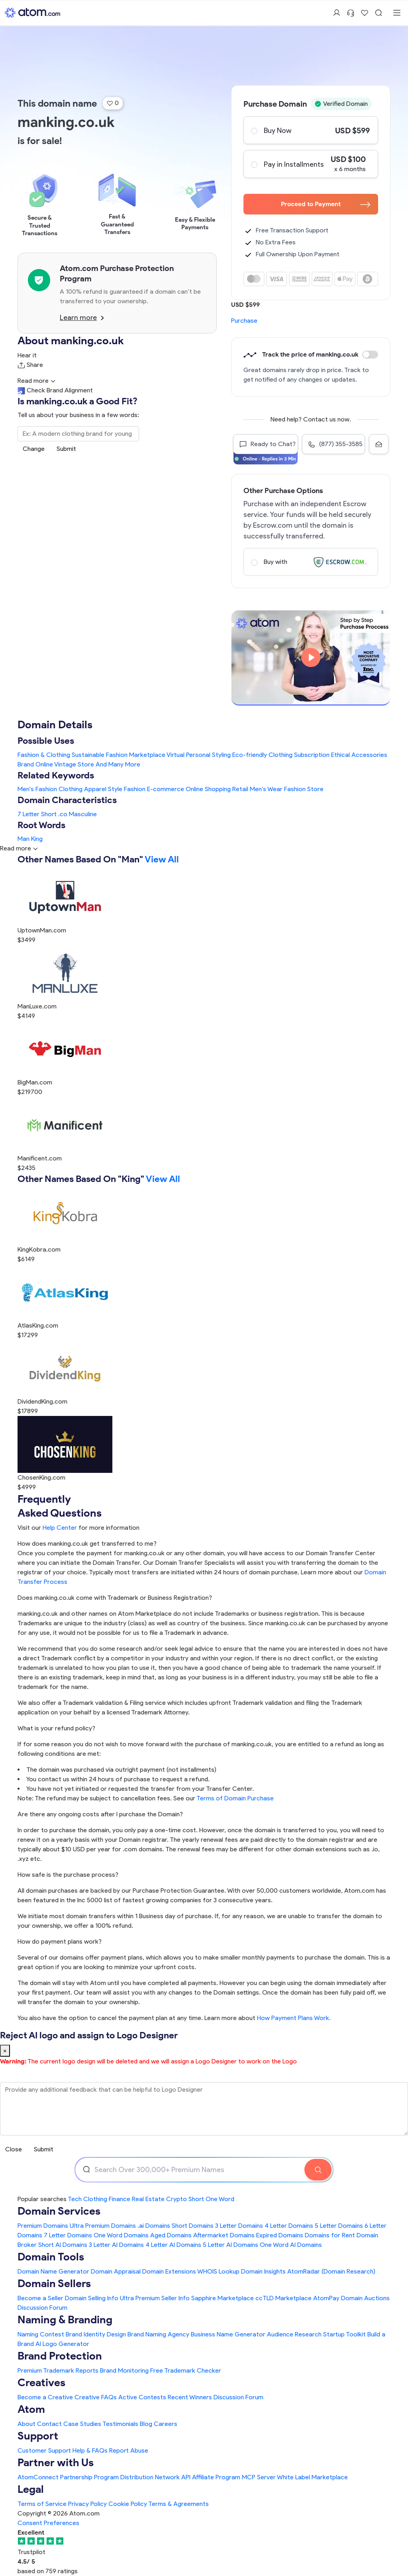 This screenshot has height=2576, width=408. What do you see at coordinates (216, 2477) in the screenshot?
I see `Affiliate Program` at bounding box center [216, 2477].